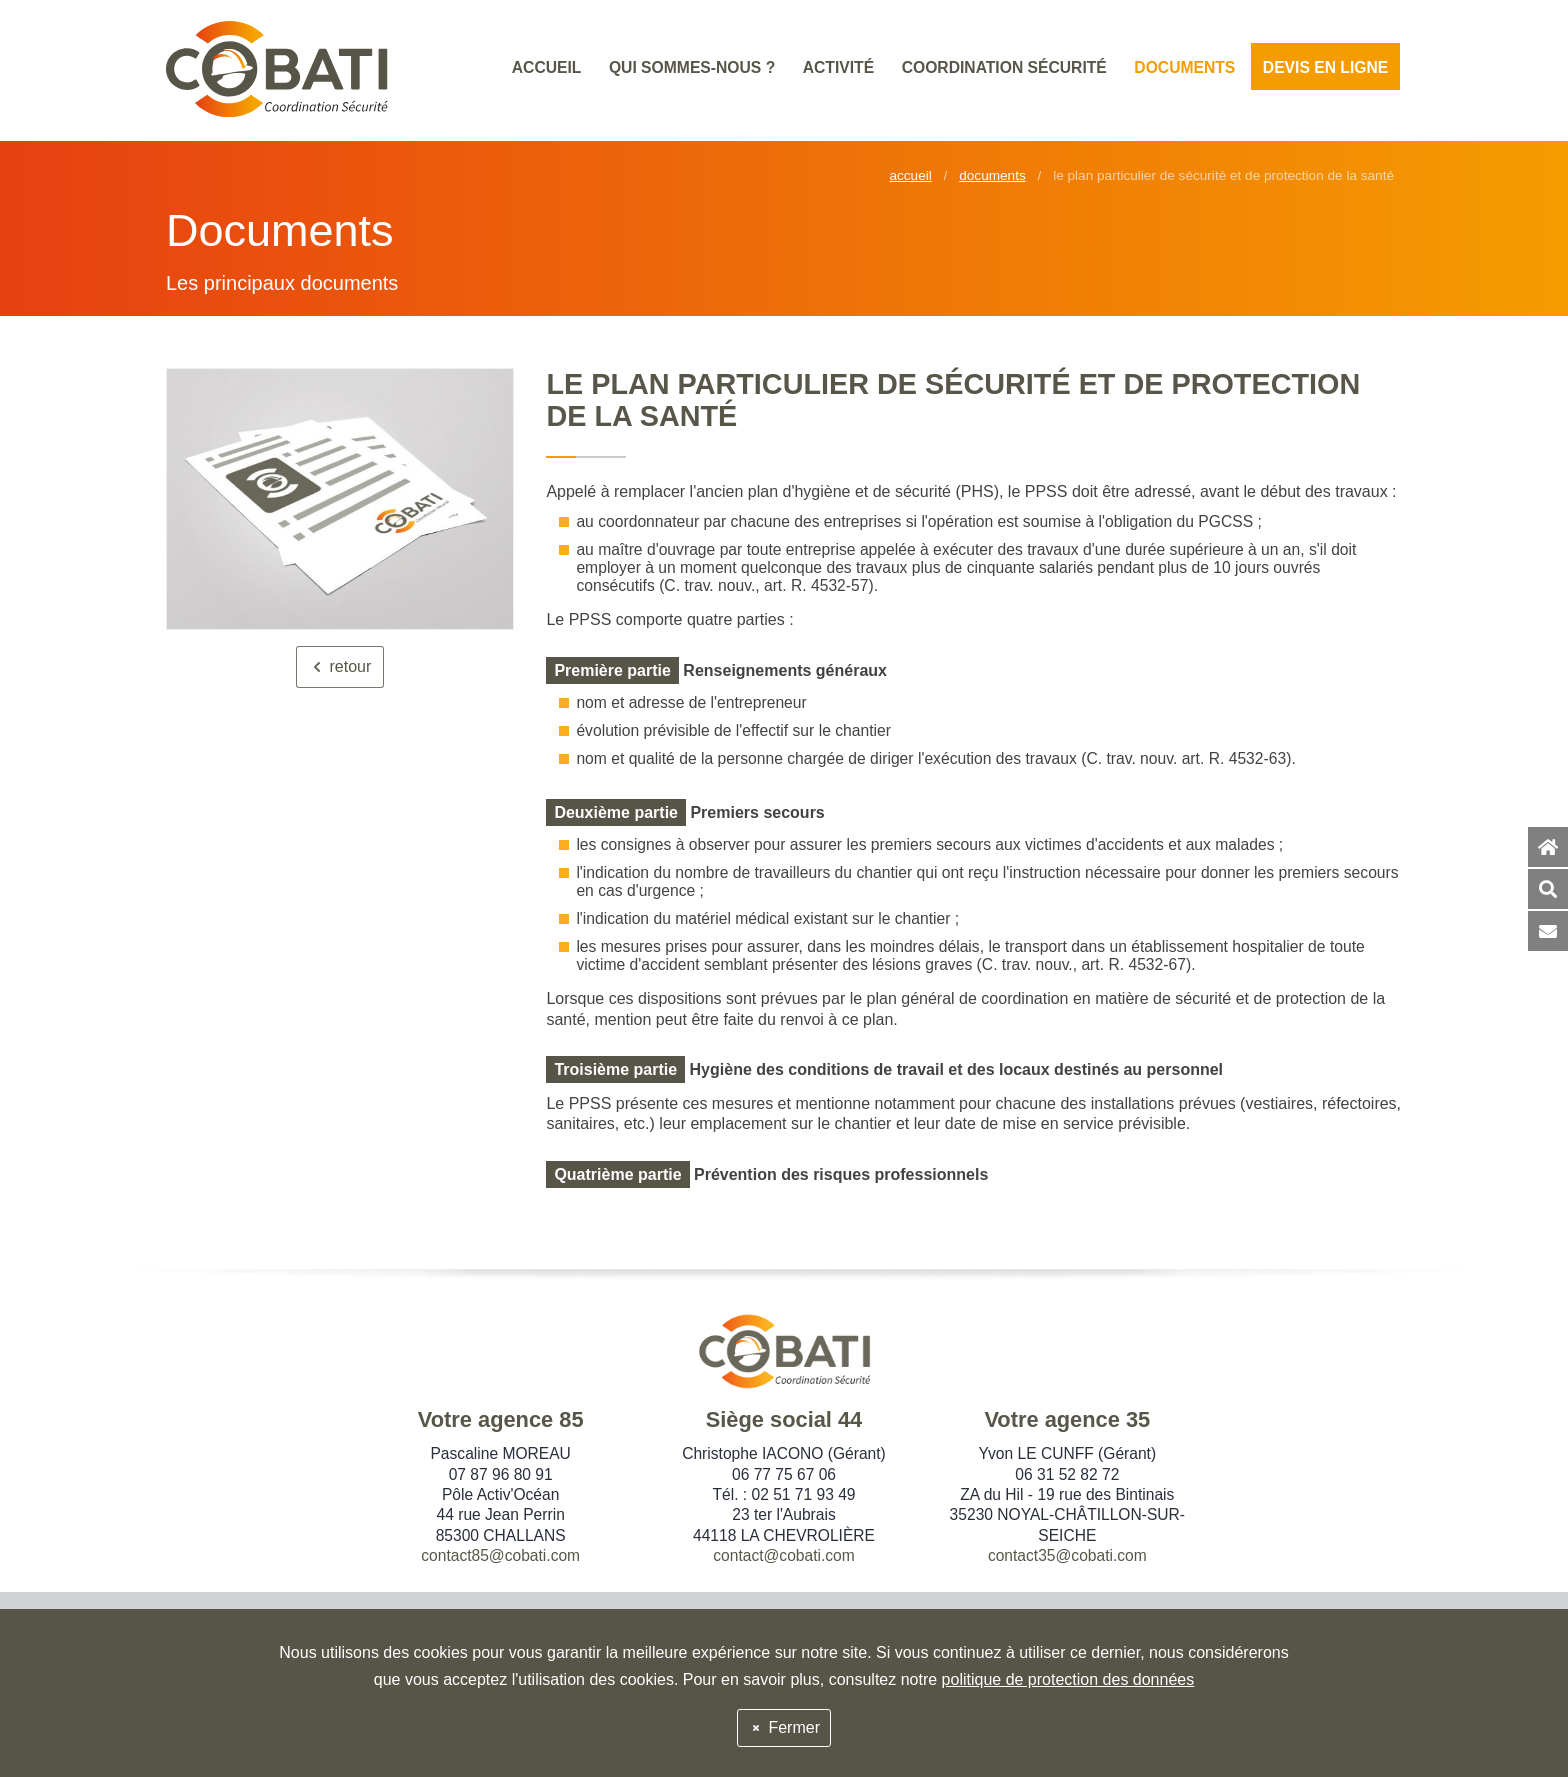 Image resolution: width=1568 pixels, height=1777 pixels. Describe the element at coordinates (1067, 1555) in the screenshot. I see `contact35@cobati.com` at that location.